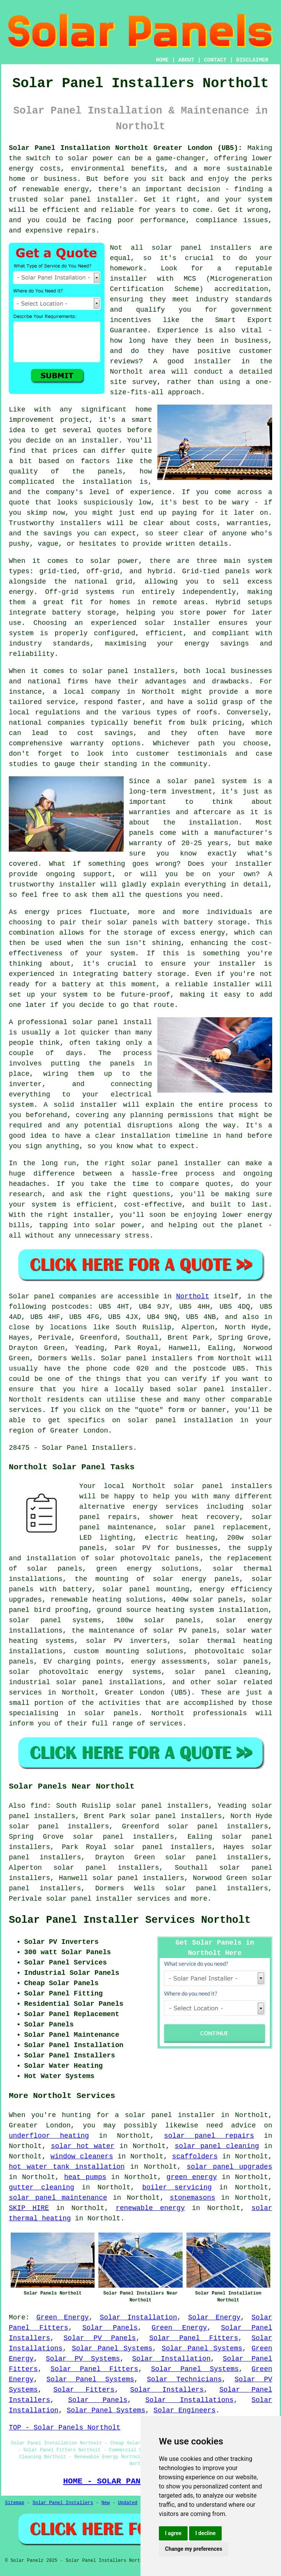  Describe the element at coordinates (105, 2503) in the screenshot. I see `New` at that location.